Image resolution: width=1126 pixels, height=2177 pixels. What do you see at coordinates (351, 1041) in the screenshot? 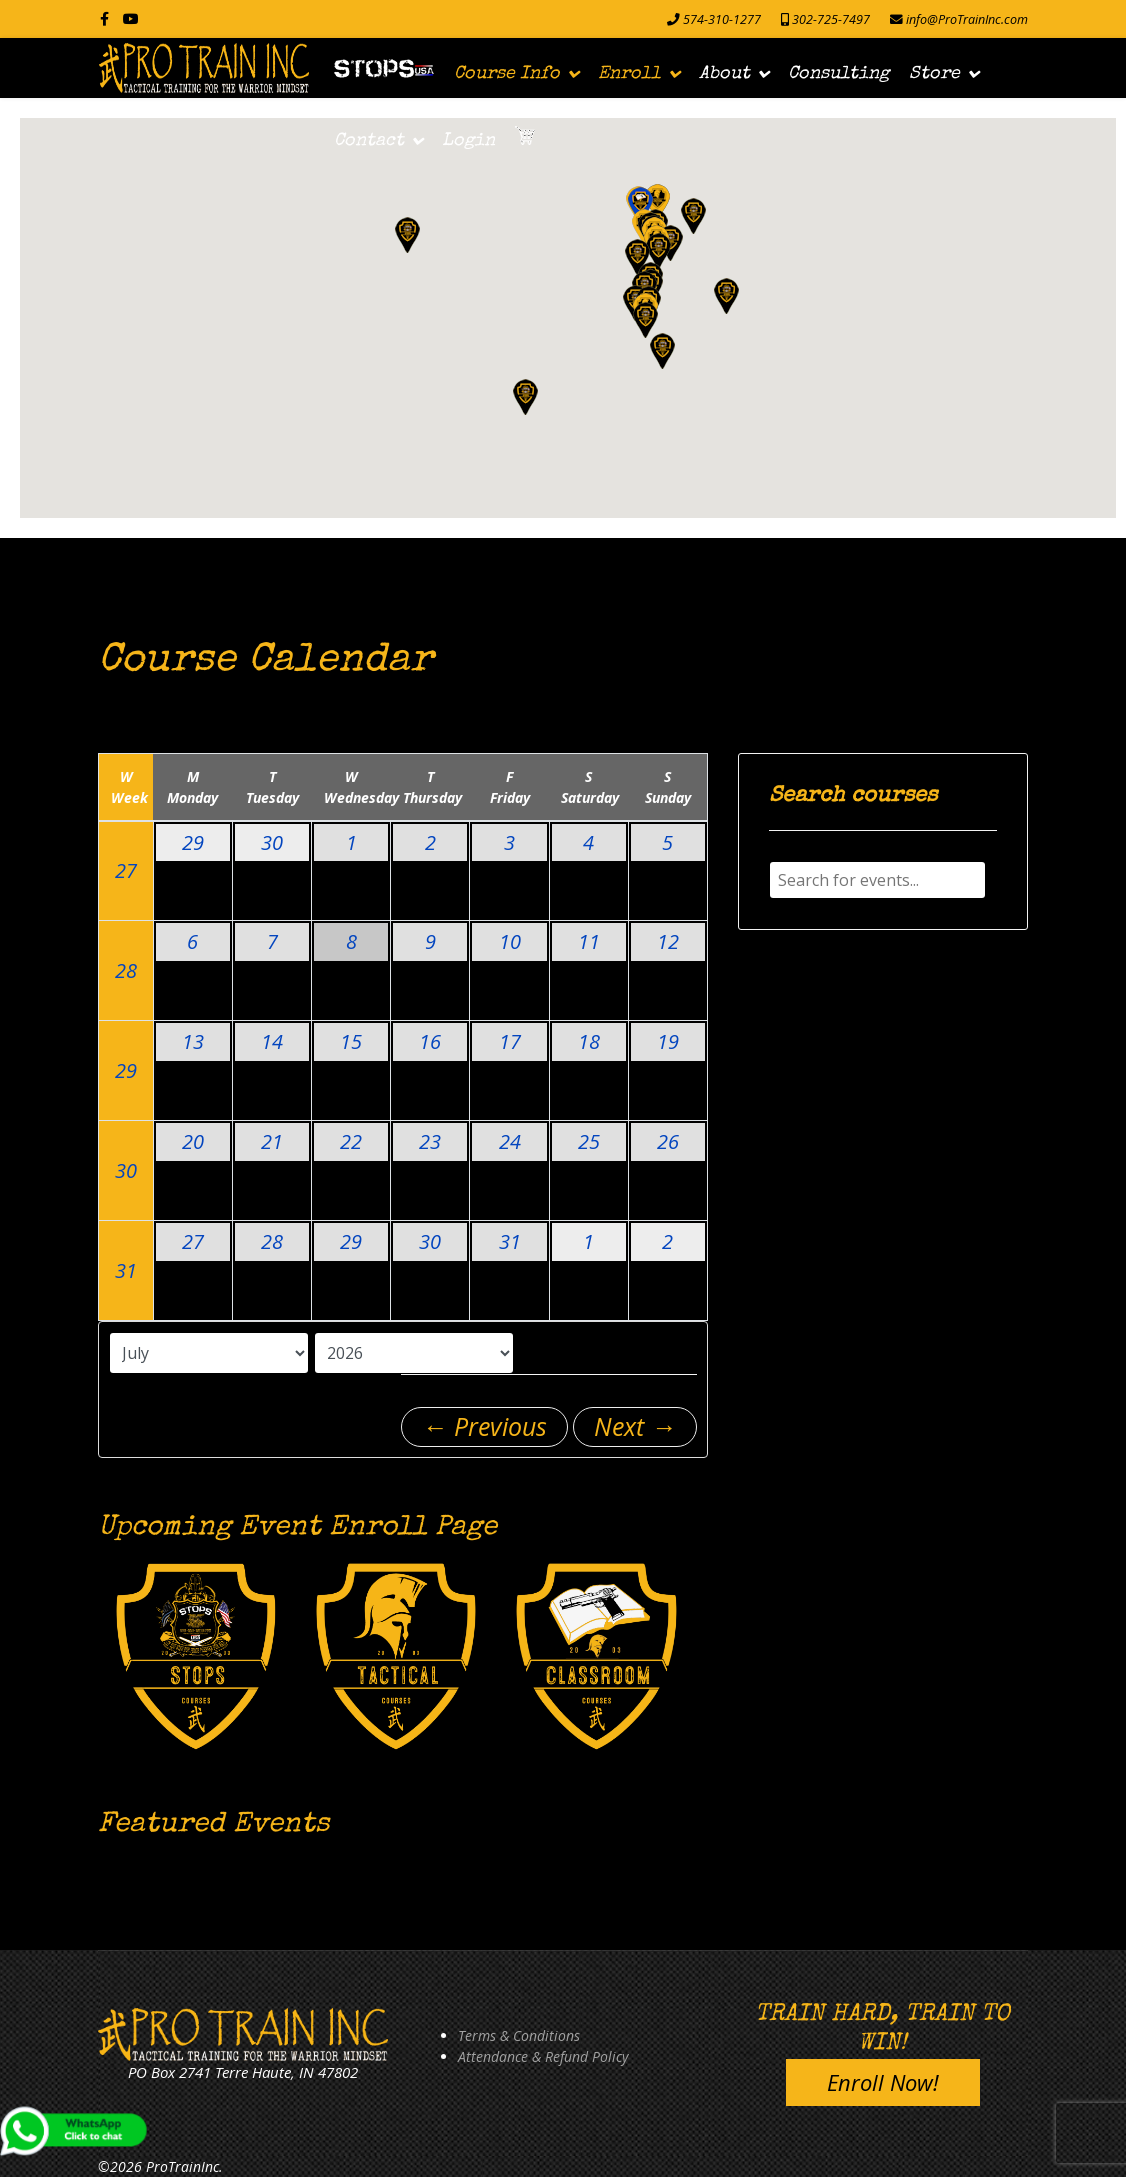
I see `15` at bounding box center [351, 1041].